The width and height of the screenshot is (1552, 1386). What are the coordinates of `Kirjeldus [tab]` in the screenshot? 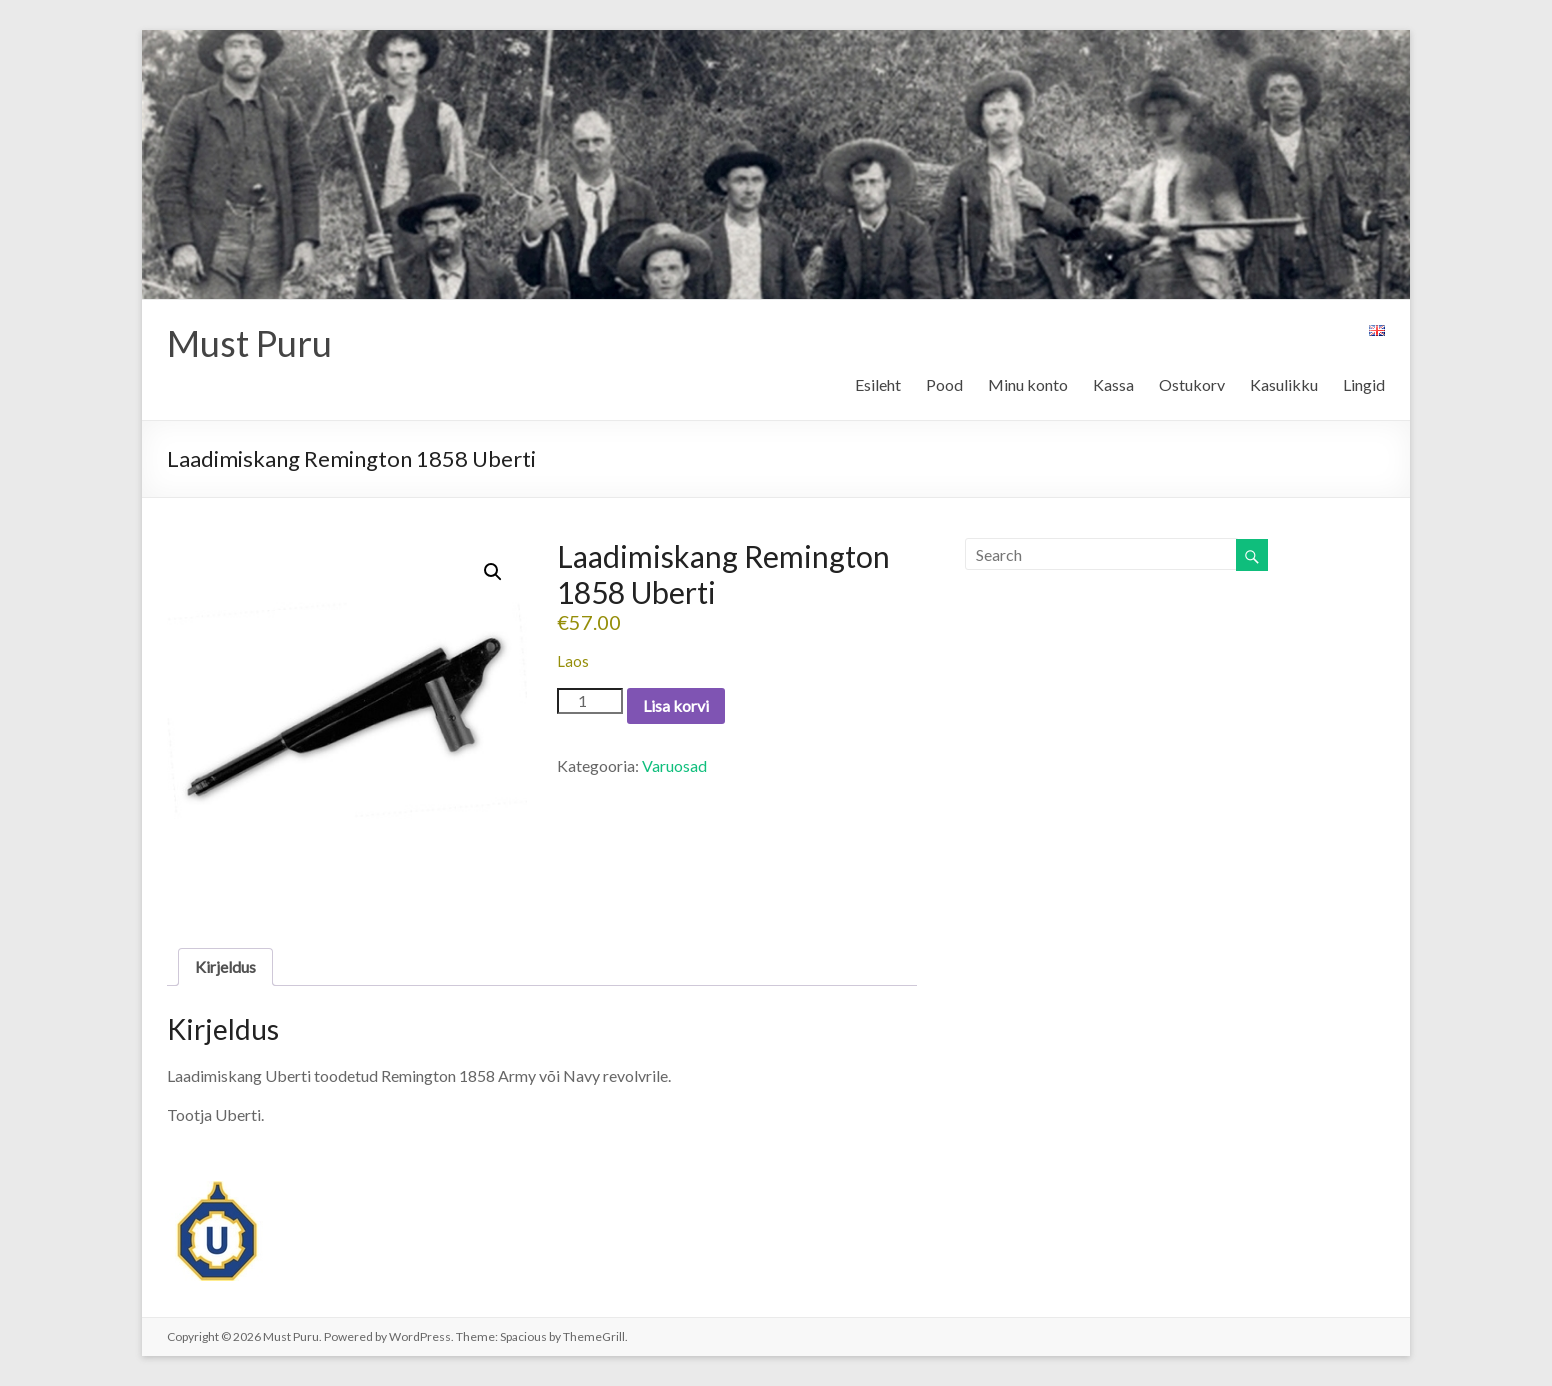 It's located at (225, 966).